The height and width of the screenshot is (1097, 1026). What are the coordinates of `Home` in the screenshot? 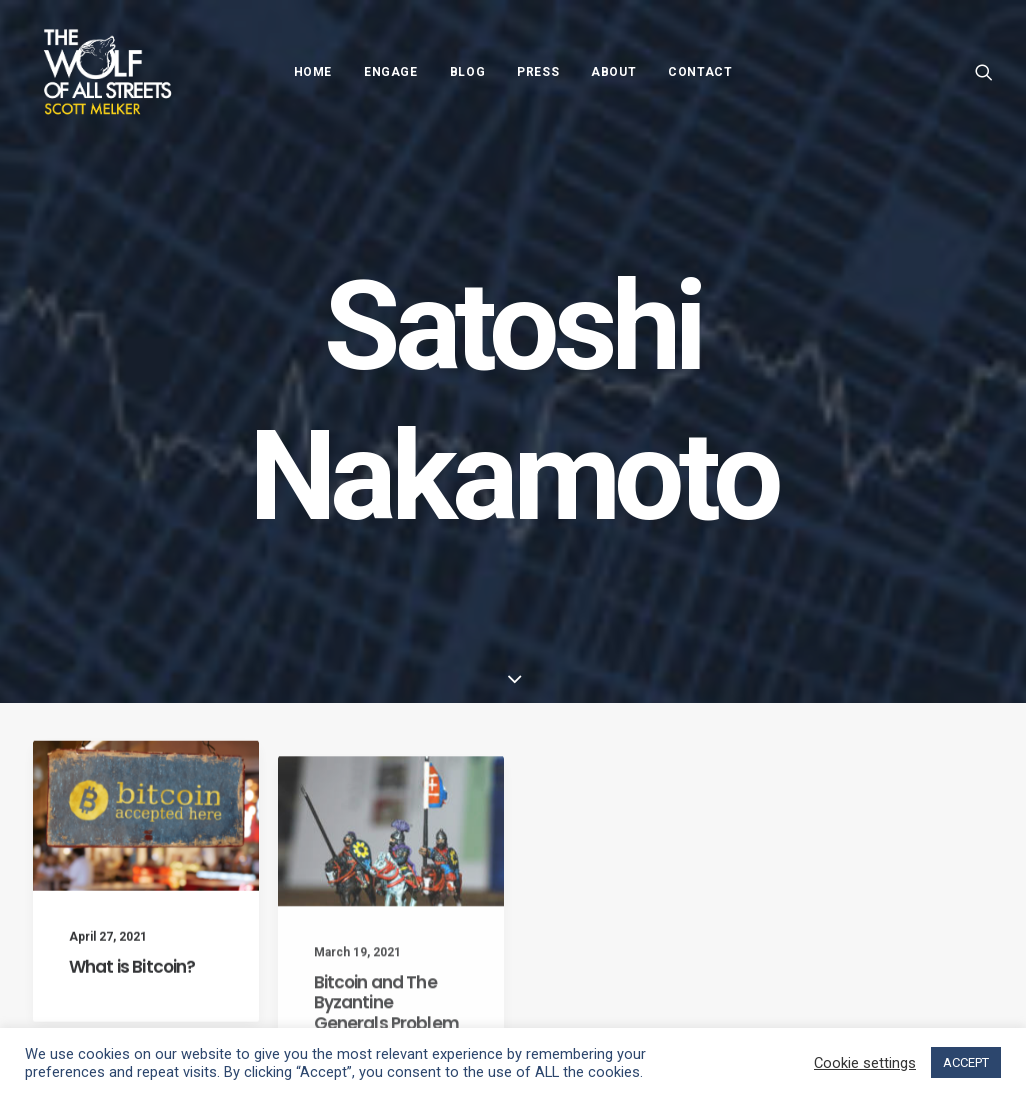 It's located at (313, 72).